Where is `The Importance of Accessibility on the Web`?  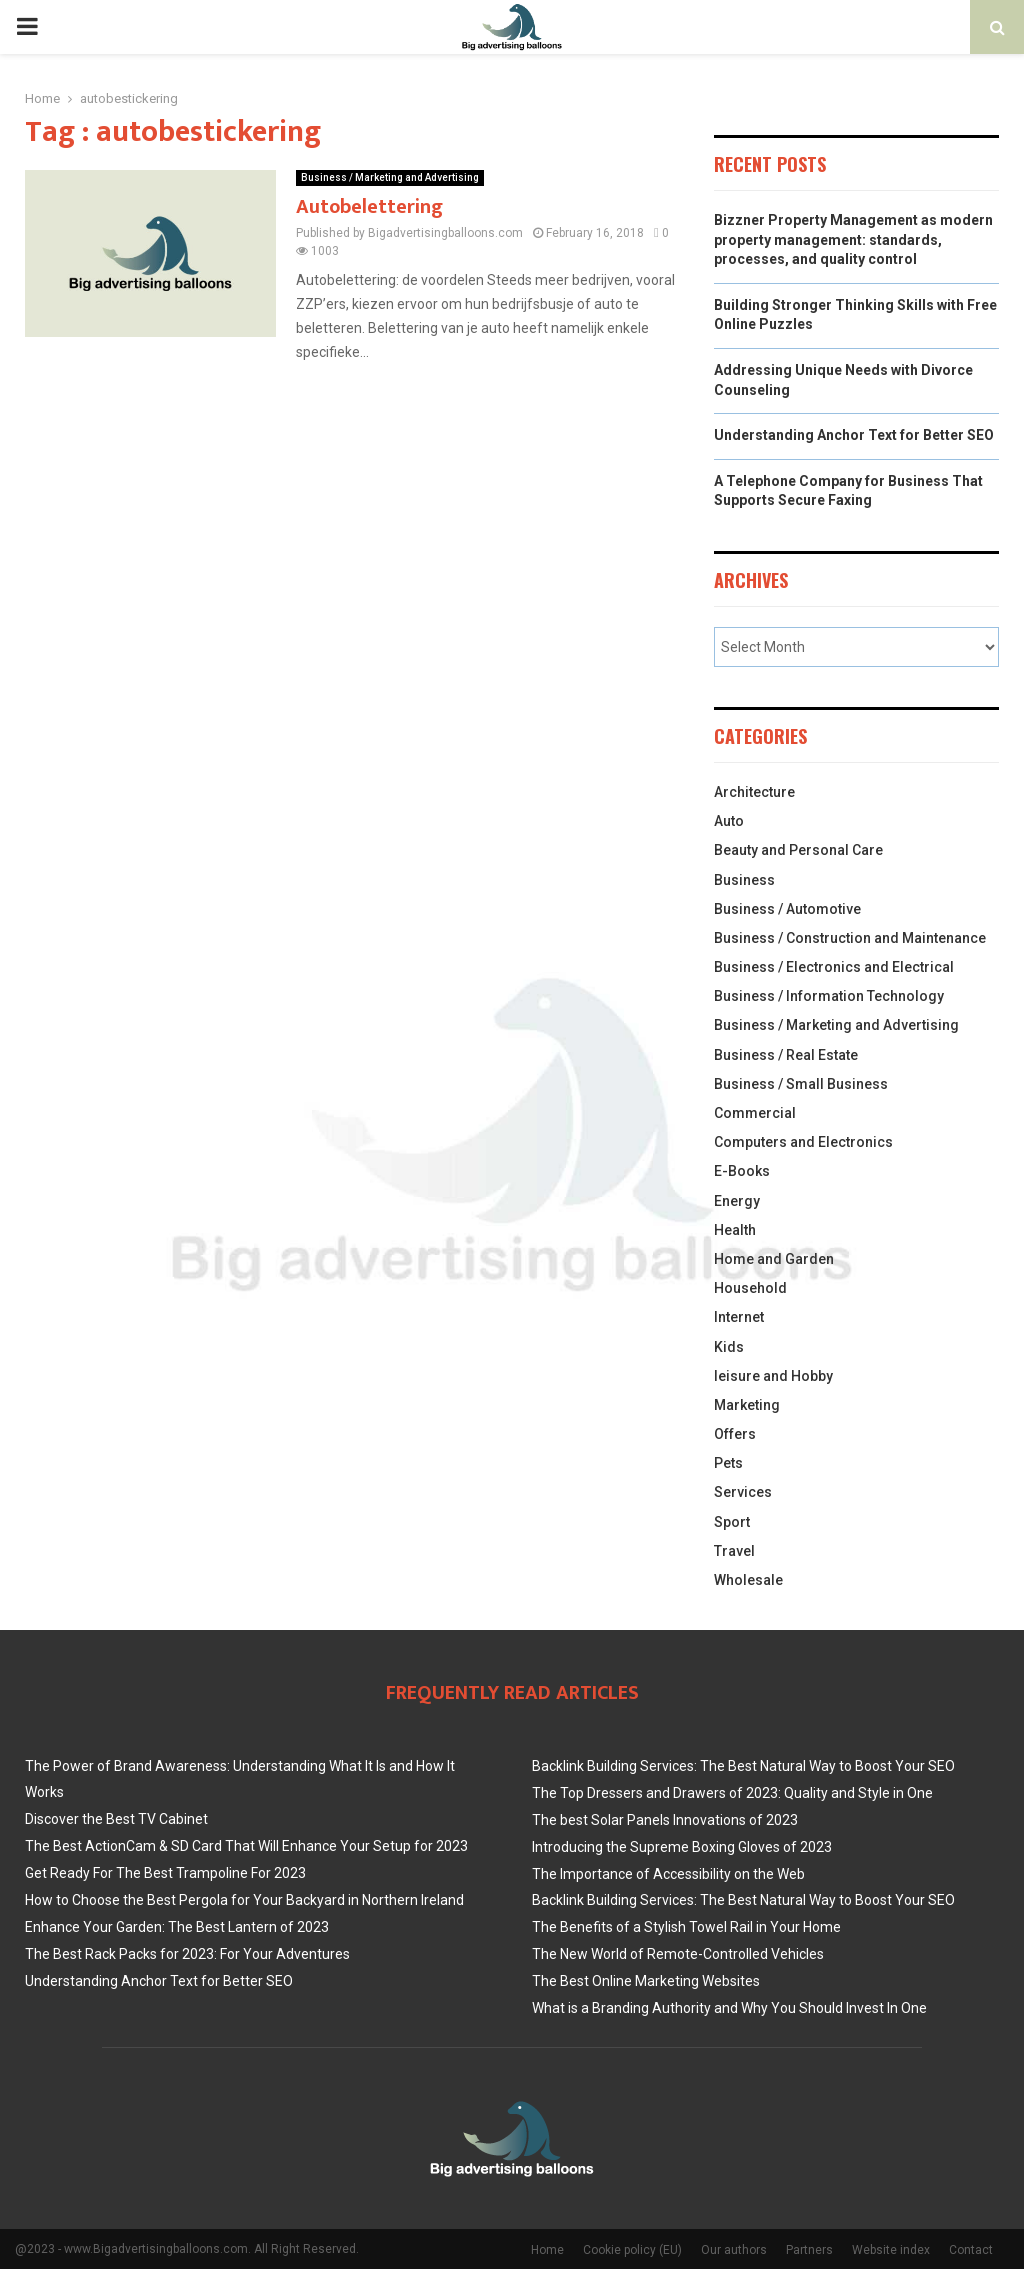
The Importance of Accessibility on the Web is located at coordinates (668, 1874).